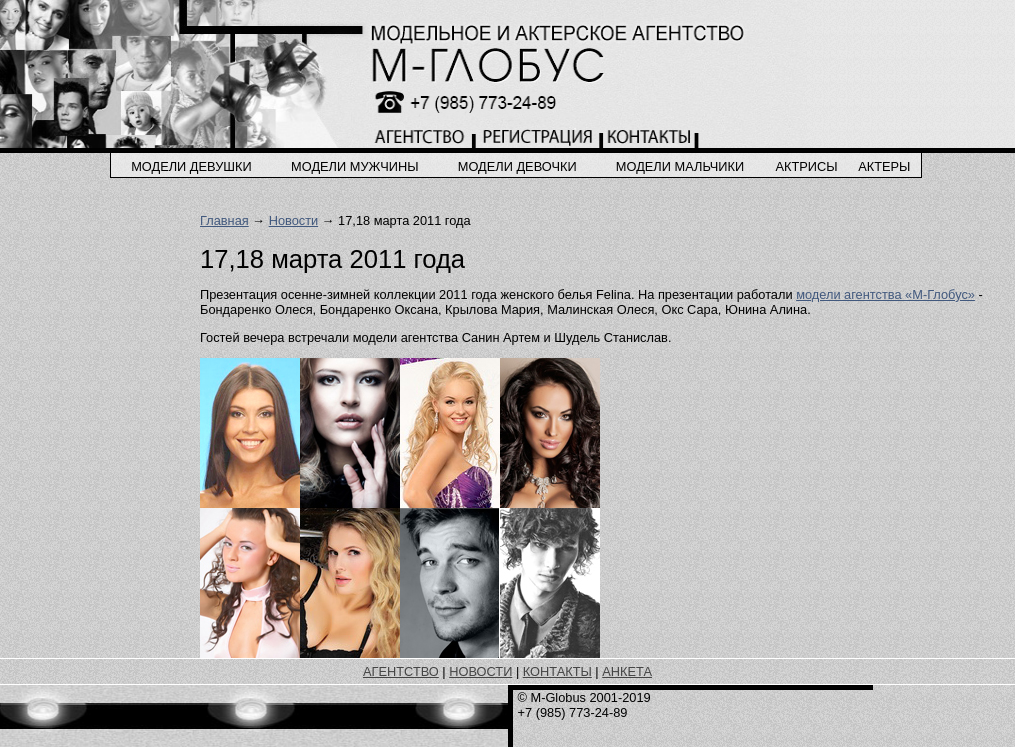 The height and width of the screenshot is (747, 1015). I want to click on модели девочки, so click(517, 166).